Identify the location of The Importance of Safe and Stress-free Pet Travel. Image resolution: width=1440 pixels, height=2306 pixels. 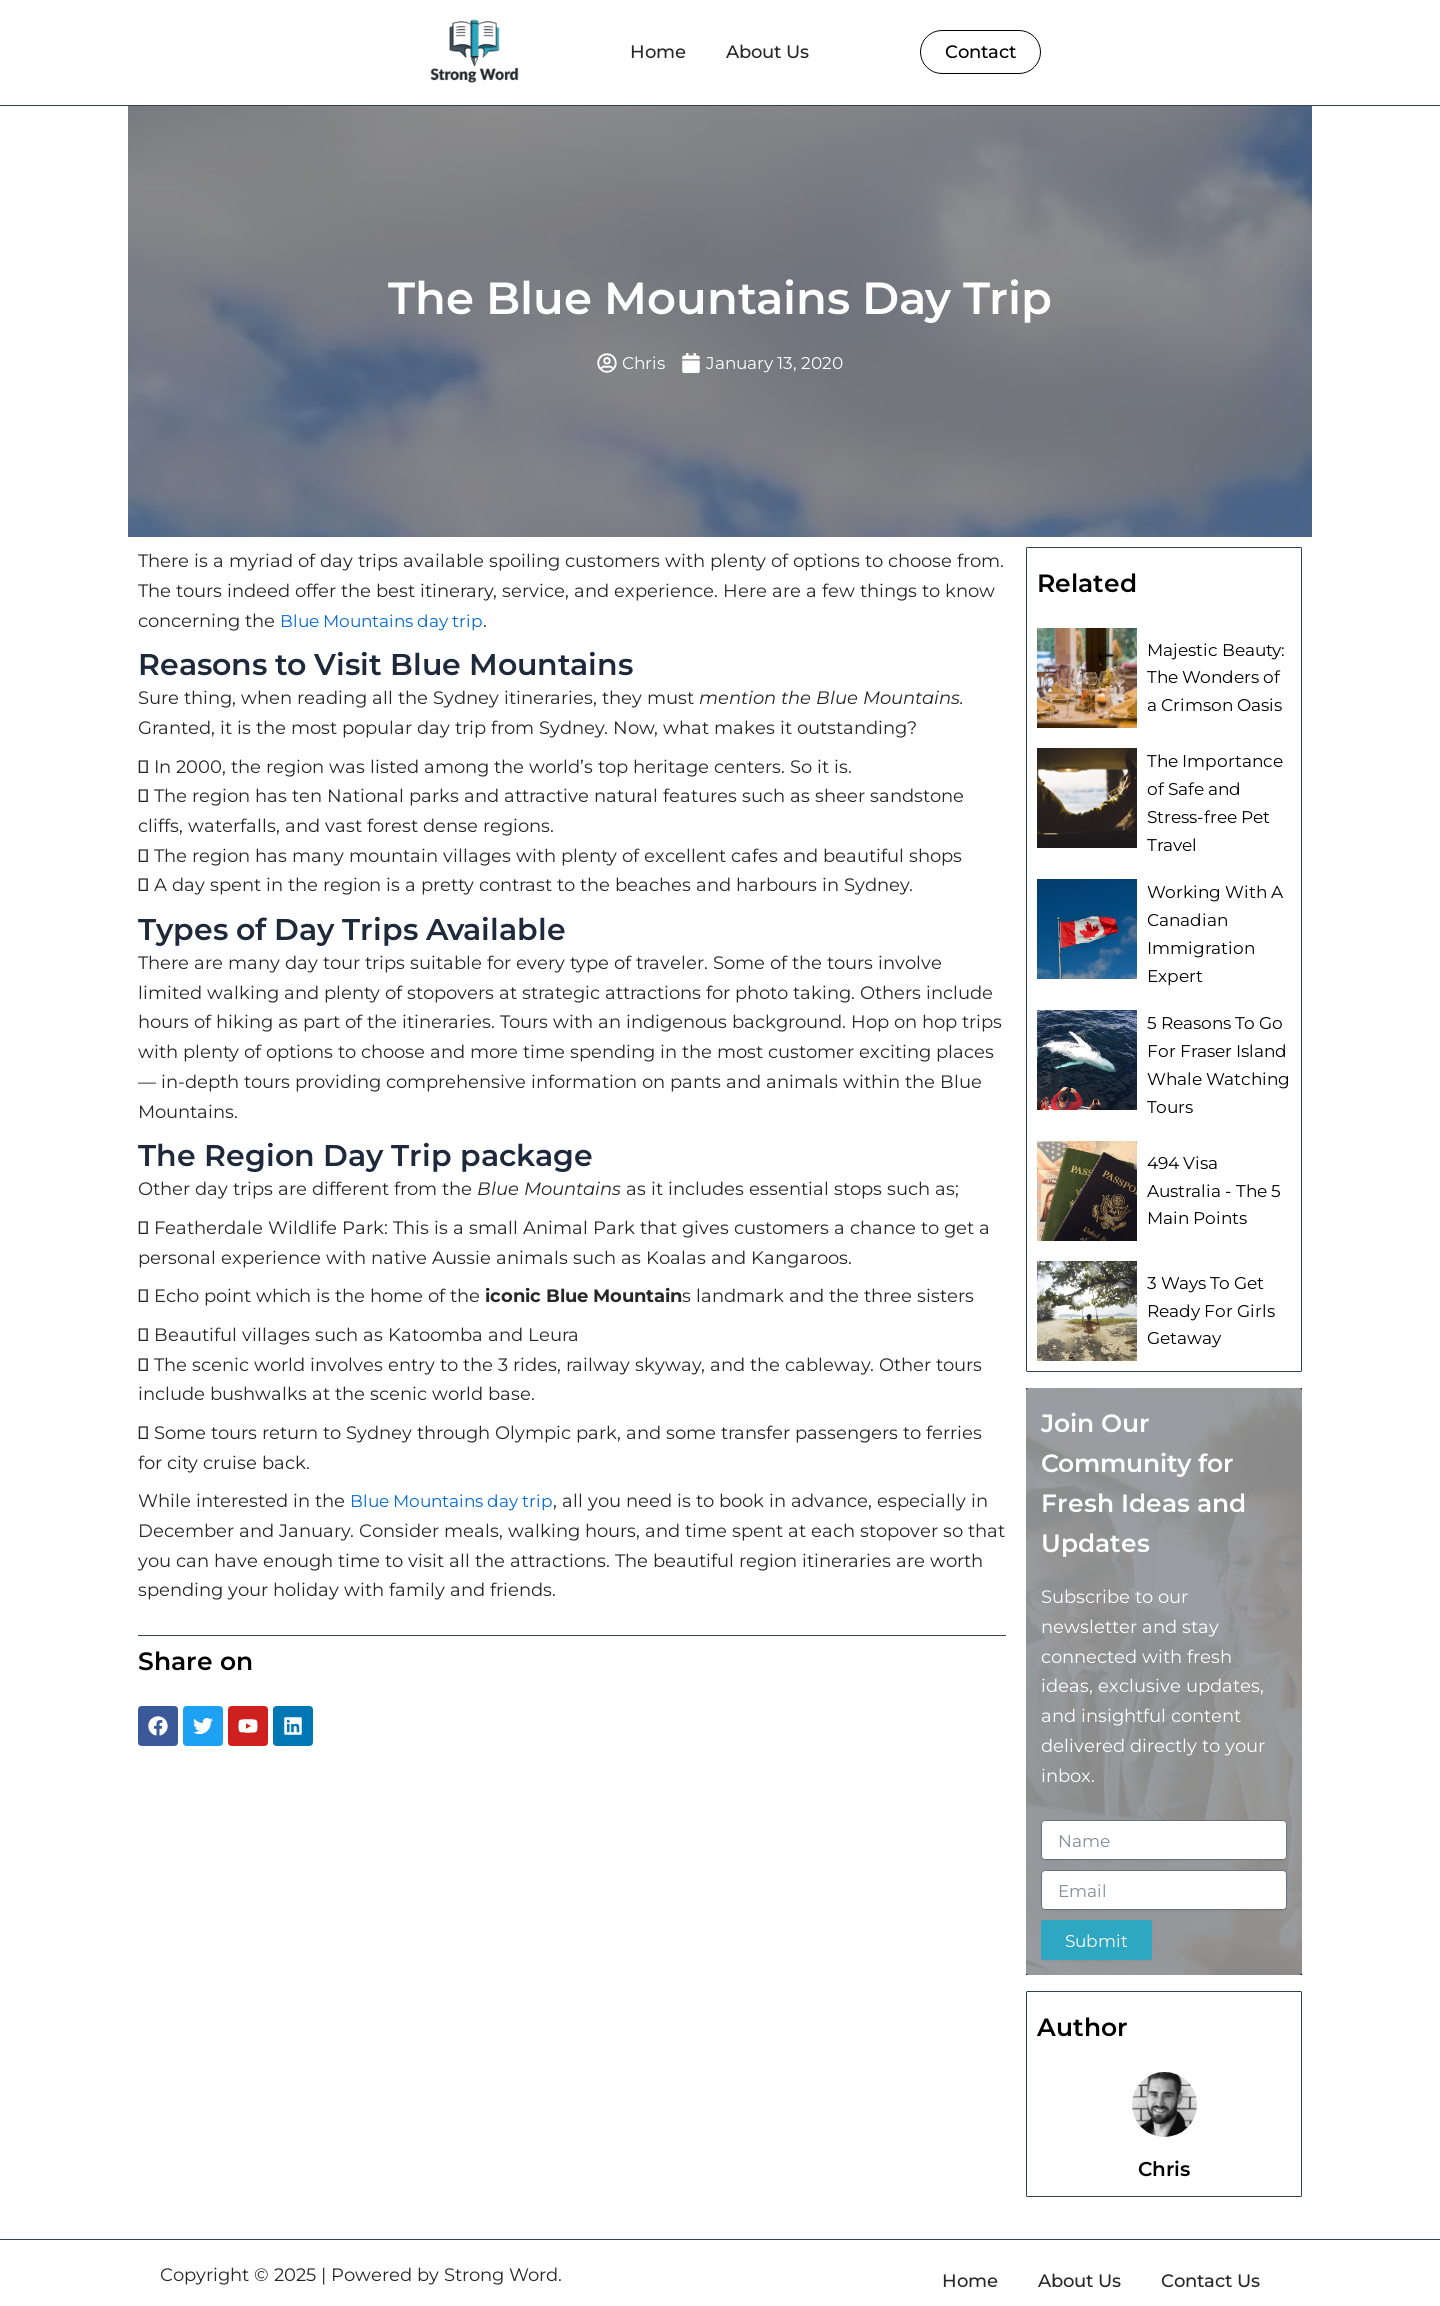
(1211, 802).